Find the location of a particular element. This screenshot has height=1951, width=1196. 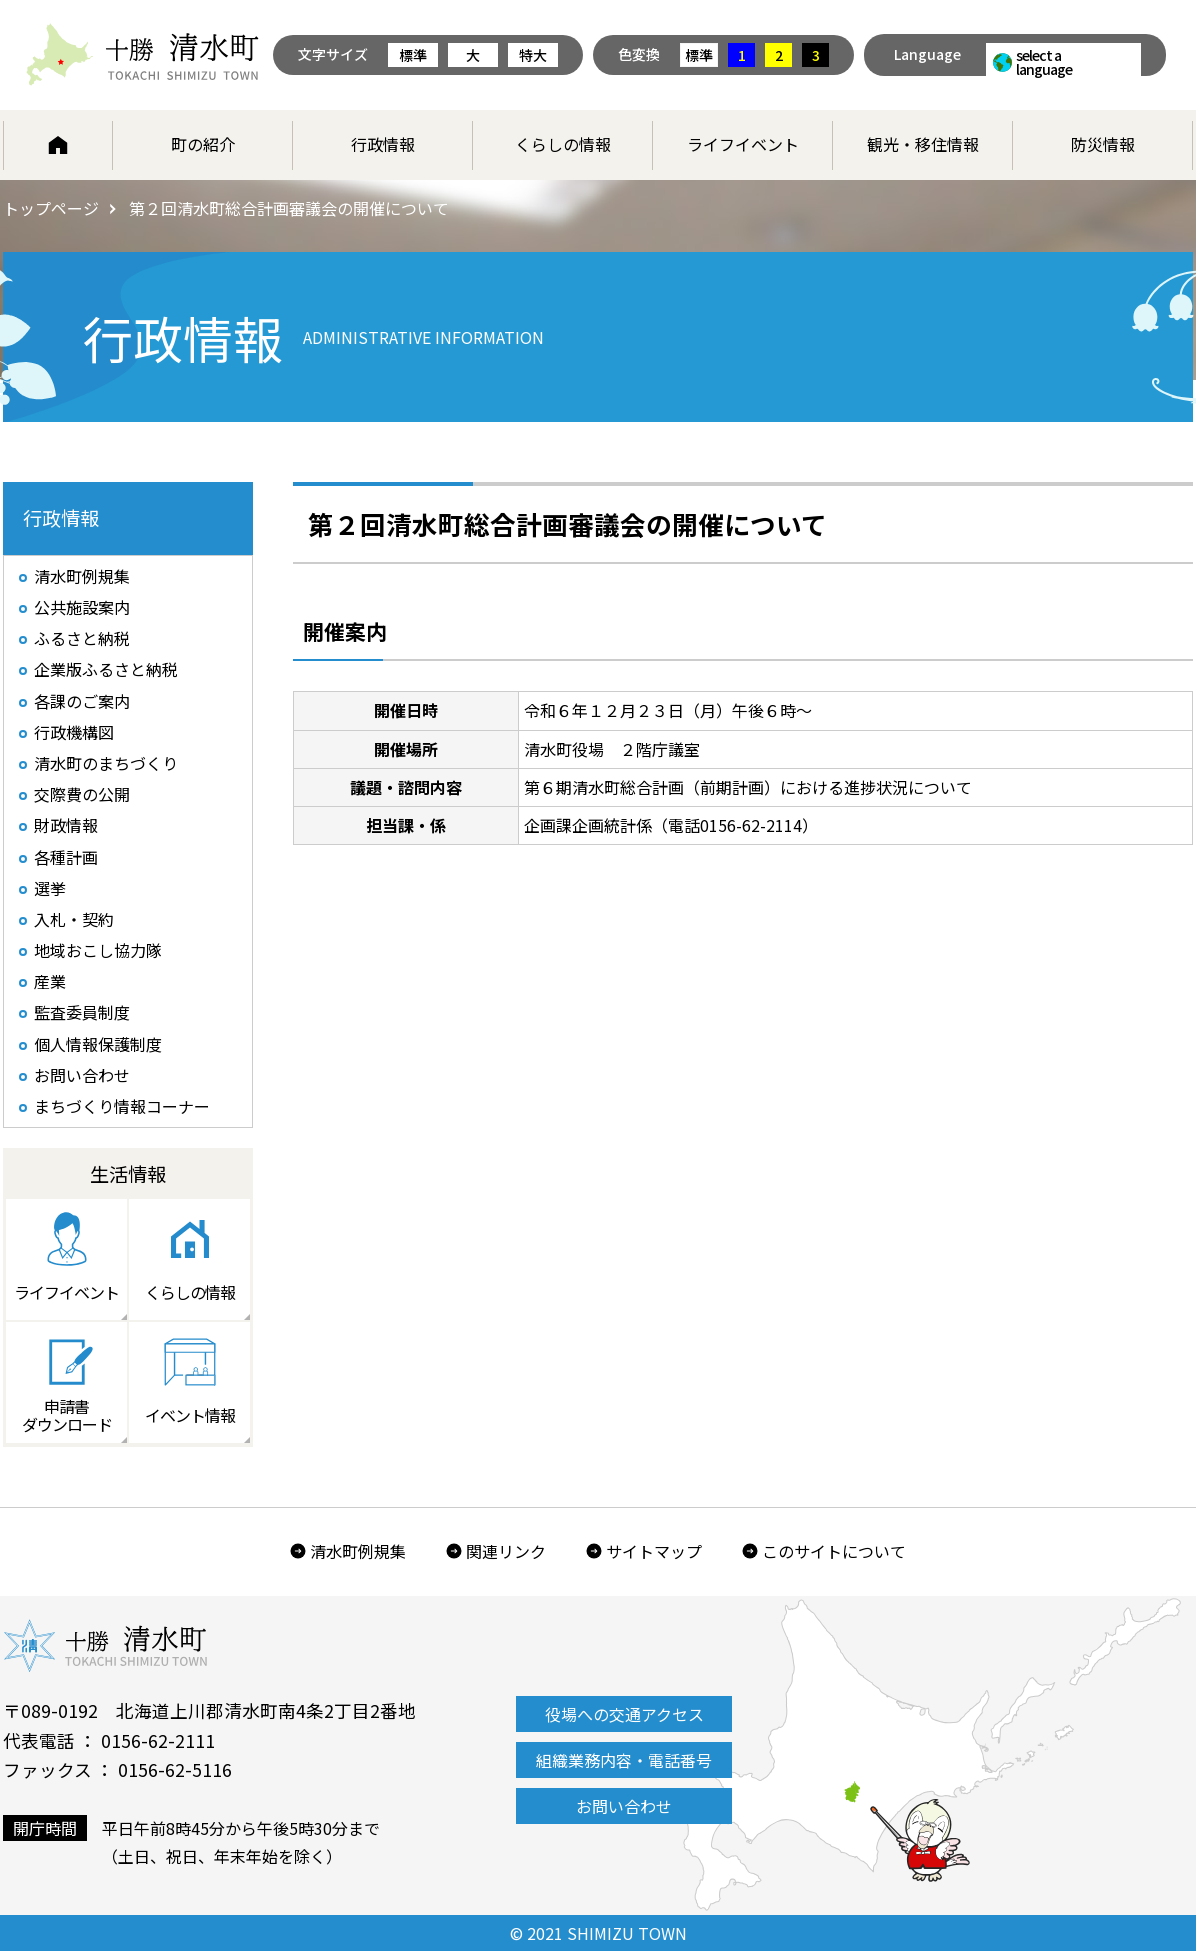

各種計画 is located at coordinates (66, 857).